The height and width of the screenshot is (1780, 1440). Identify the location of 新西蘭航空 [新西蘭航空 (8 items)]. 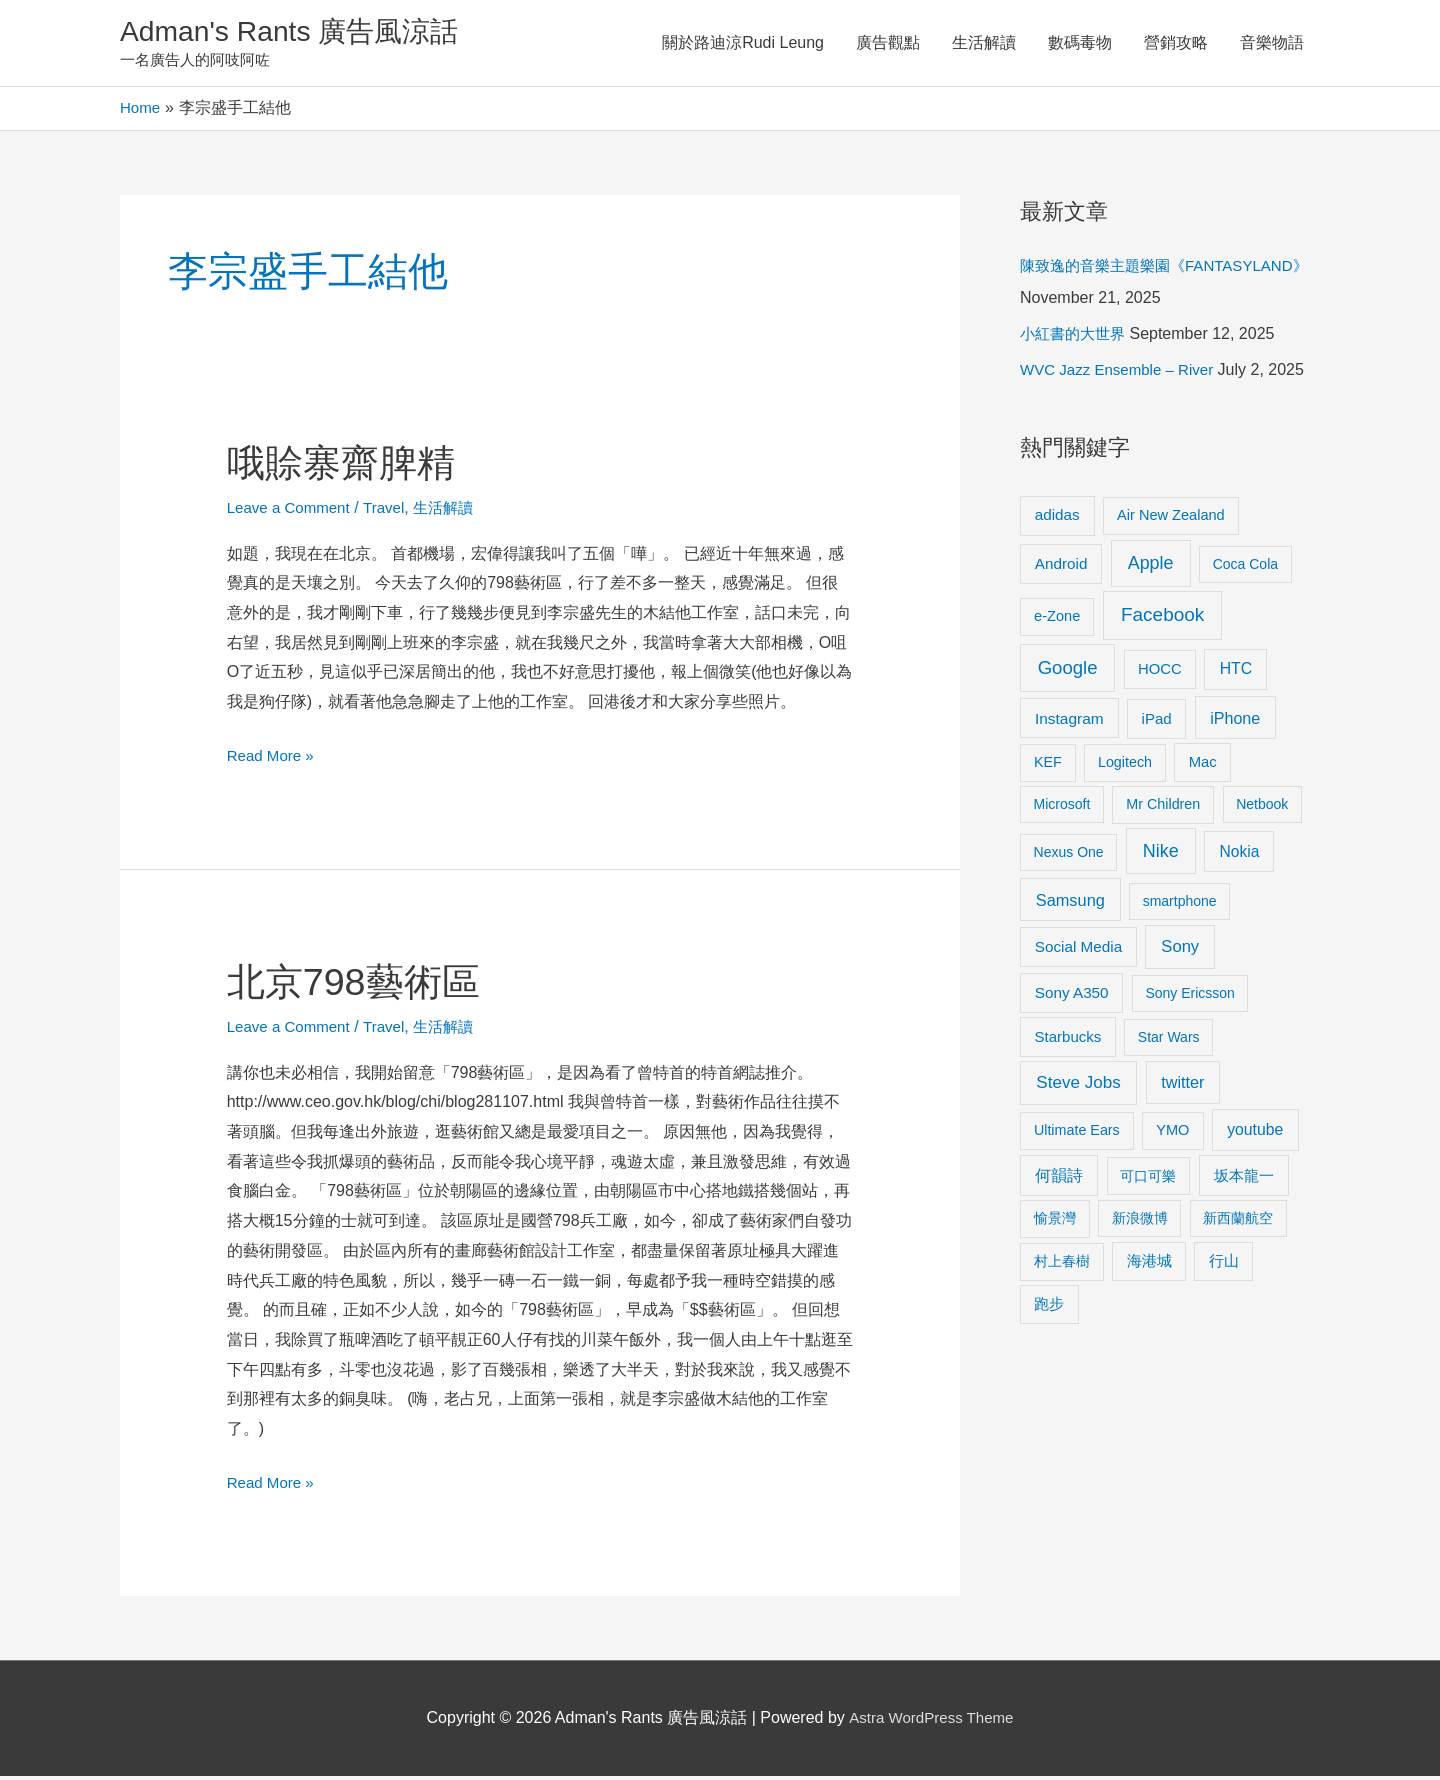
(1238, 1222).